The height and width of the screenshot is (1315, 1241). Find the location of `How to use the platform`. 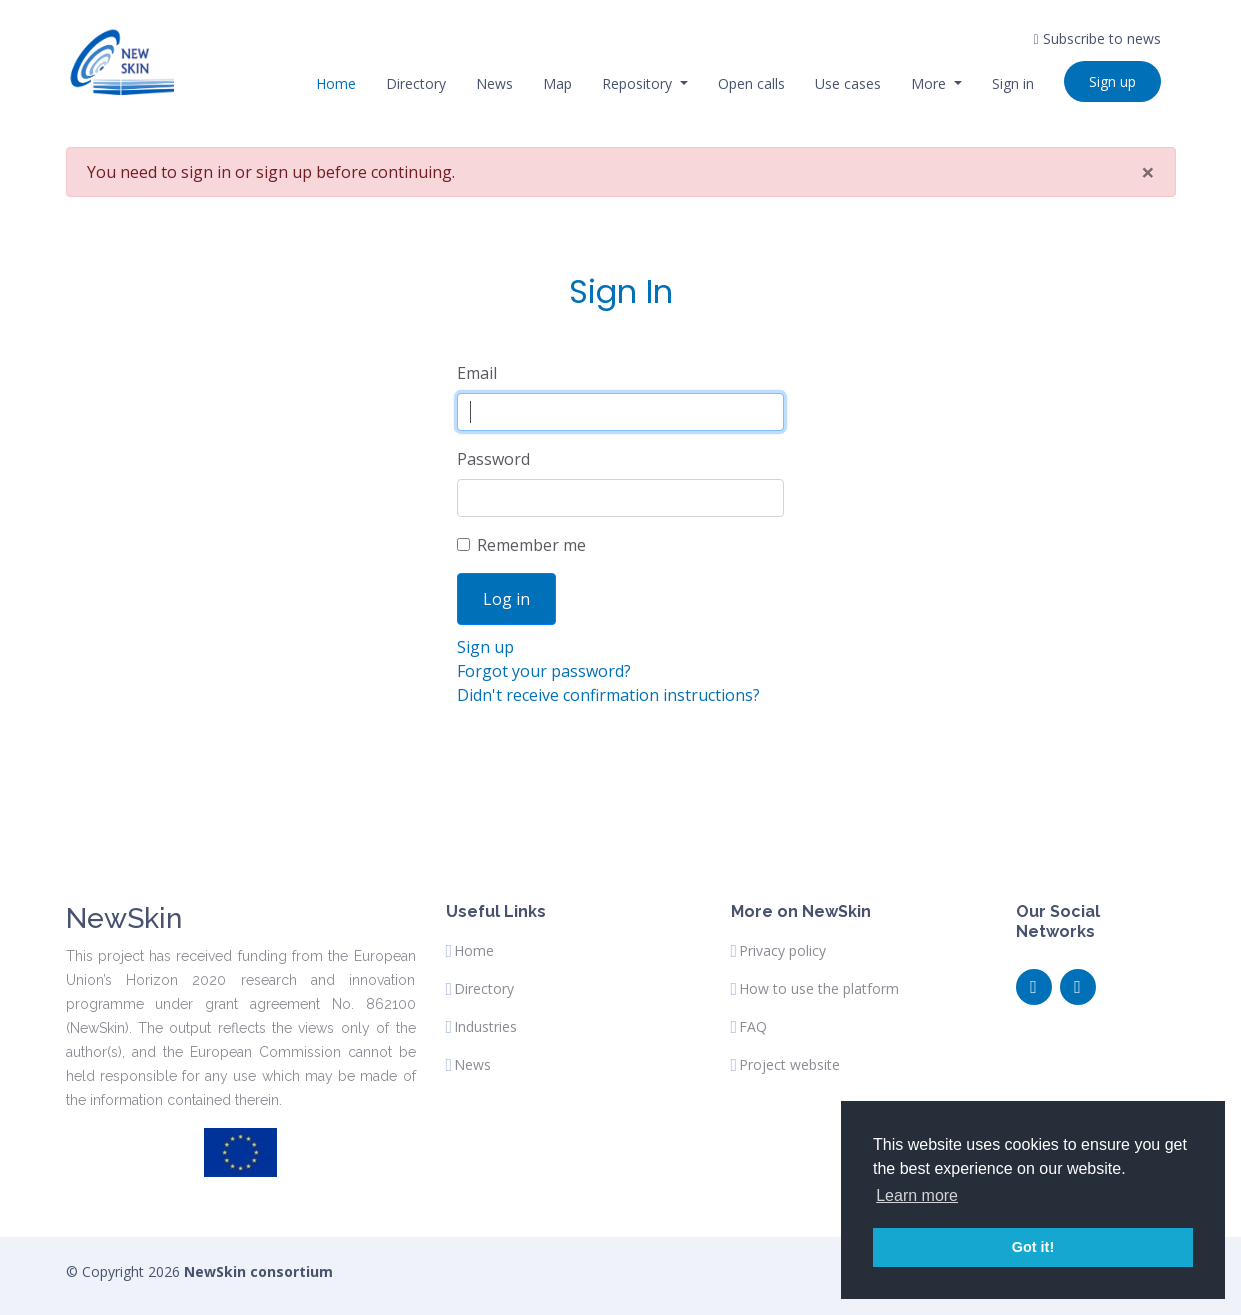

How to use the platform is located at coordinates (819, 989).